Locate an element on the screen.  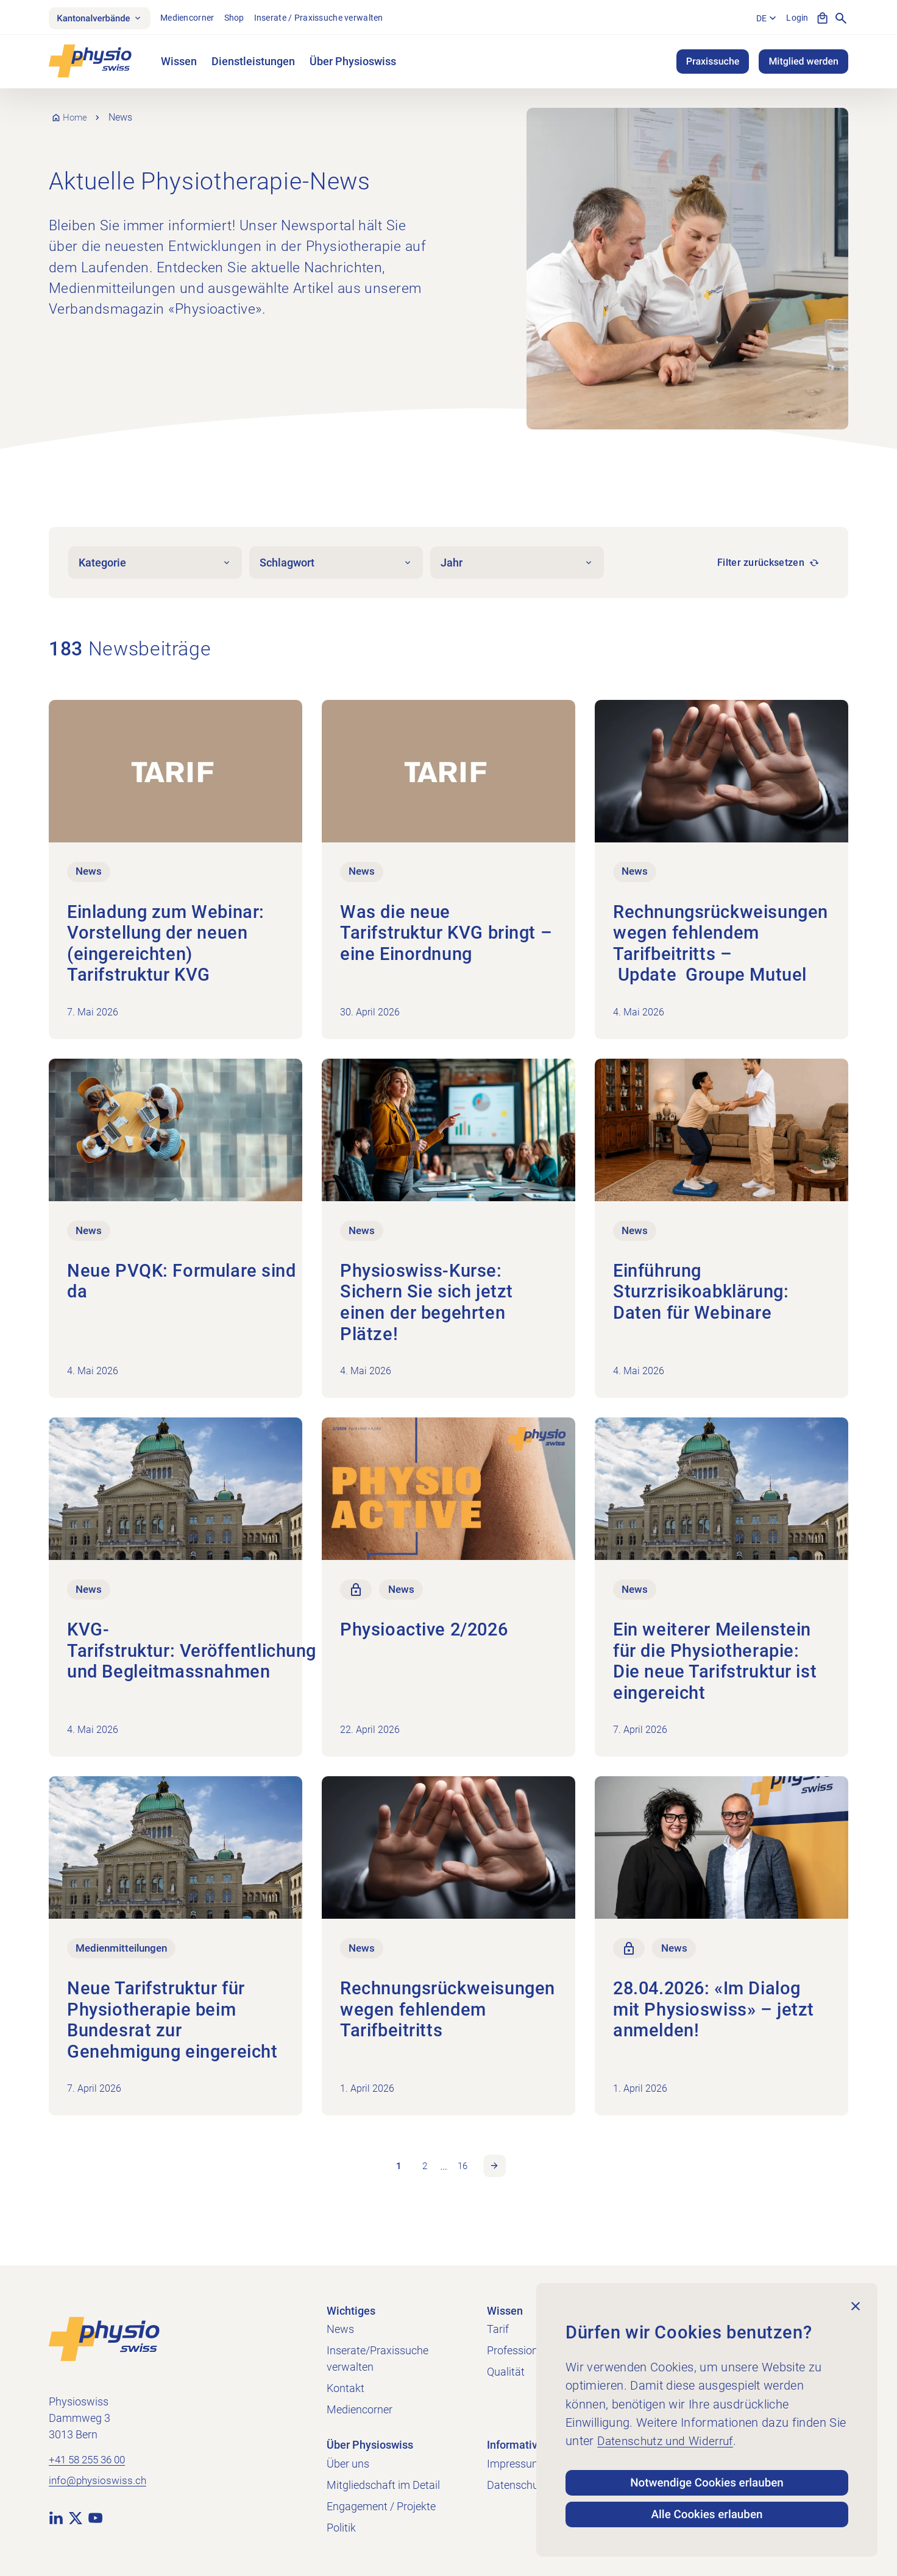
Tarif is located at coordinates (498, 2329).